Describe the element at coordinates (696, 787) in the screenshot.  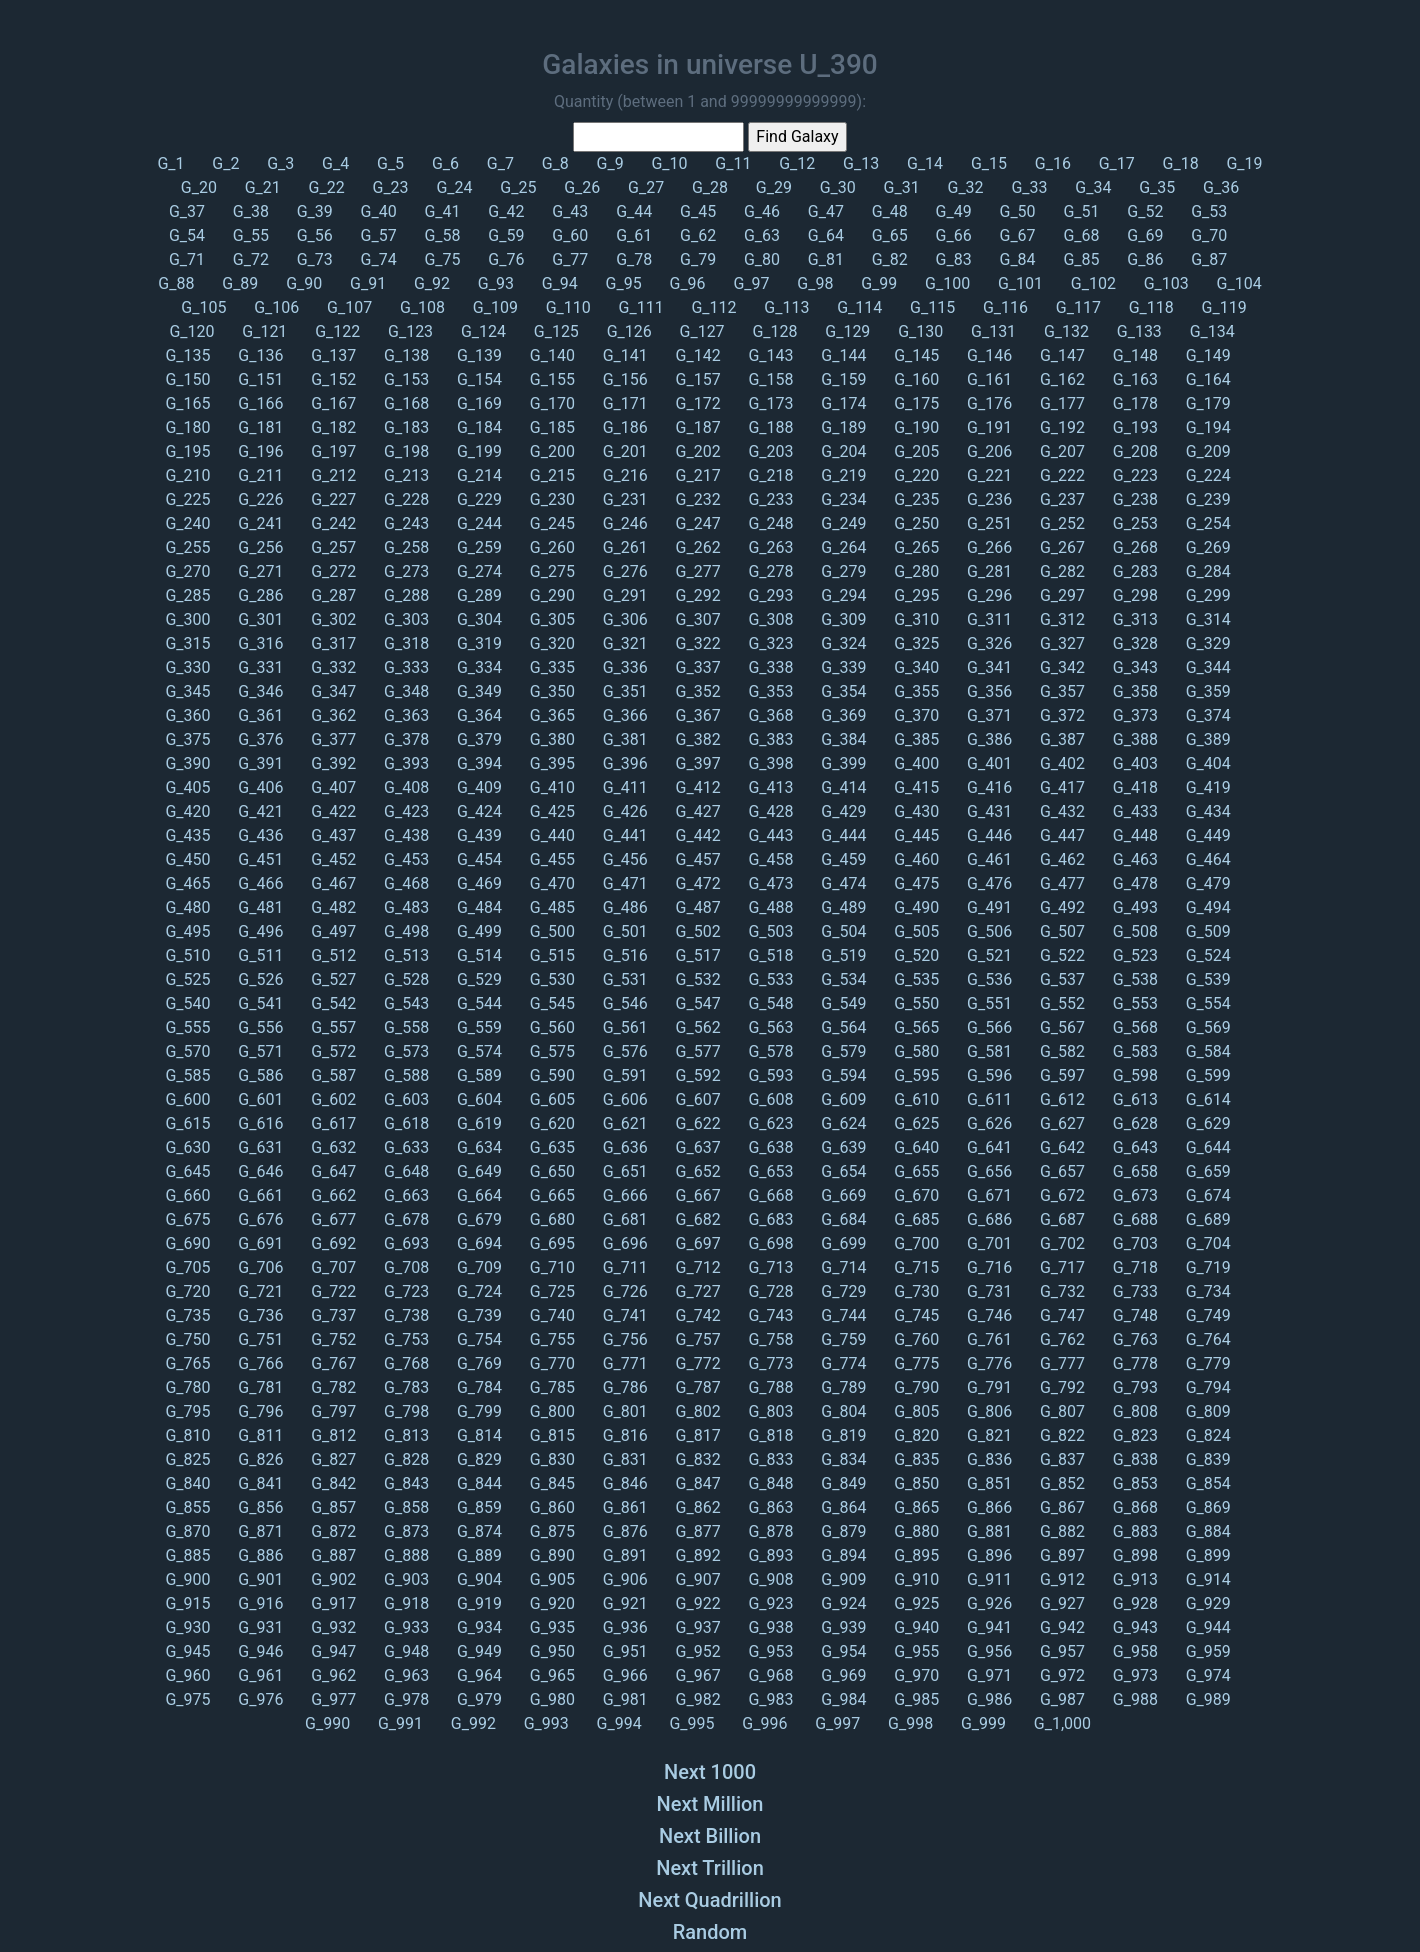
I see `G_412` at that location.